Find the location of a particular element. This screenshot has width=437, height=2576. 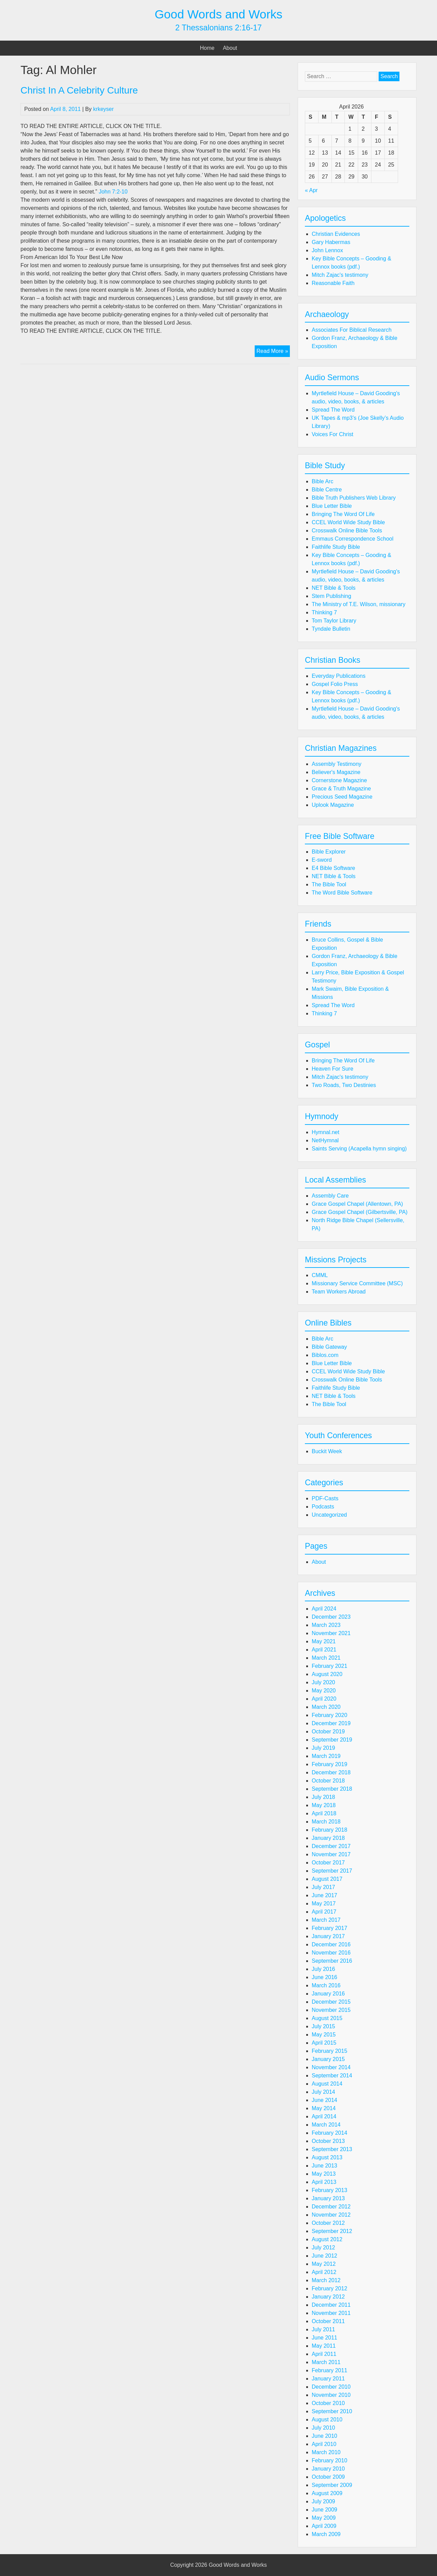

February 2021 is located at coordinates (329, 1666).